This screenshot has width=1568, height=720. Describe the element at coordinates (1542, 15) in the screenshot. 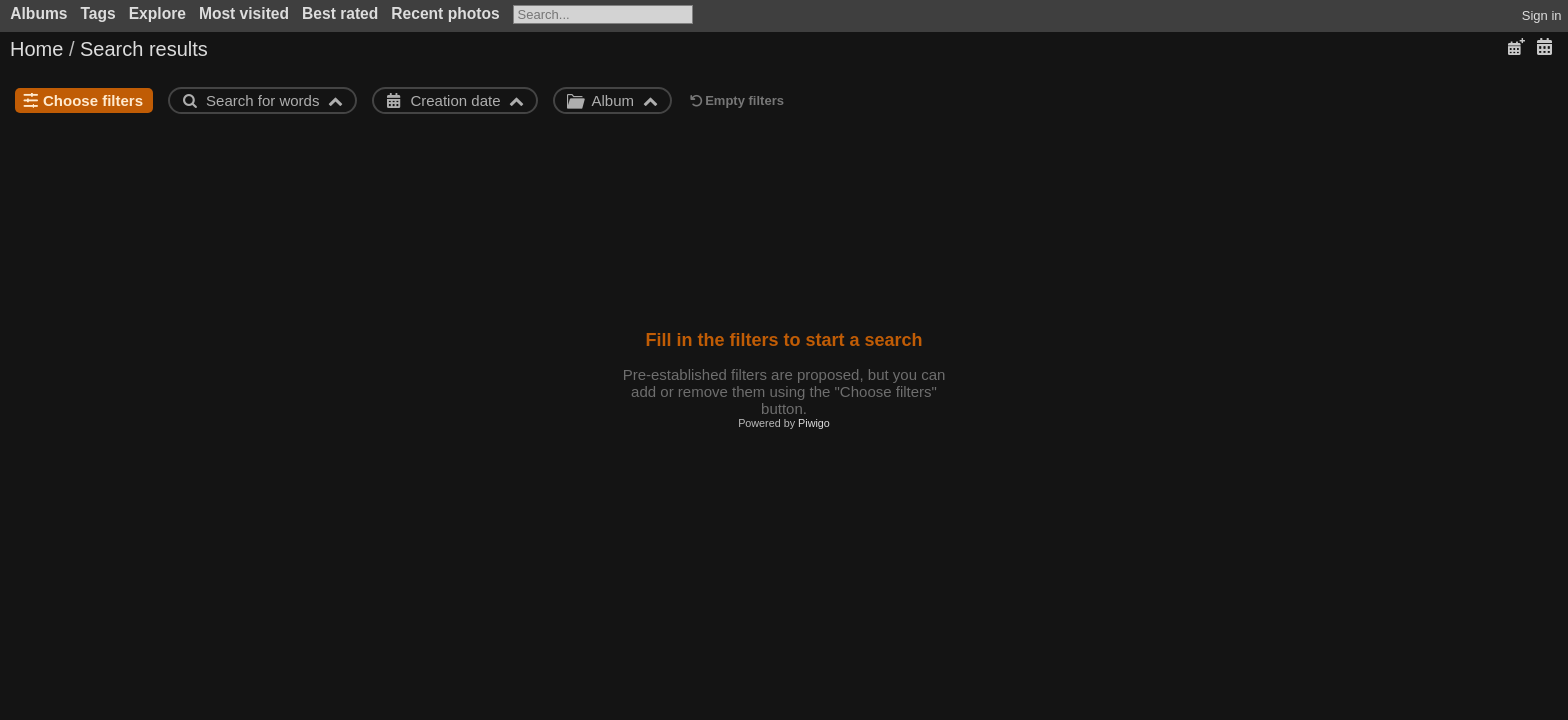

I see `Sign in` at that location.